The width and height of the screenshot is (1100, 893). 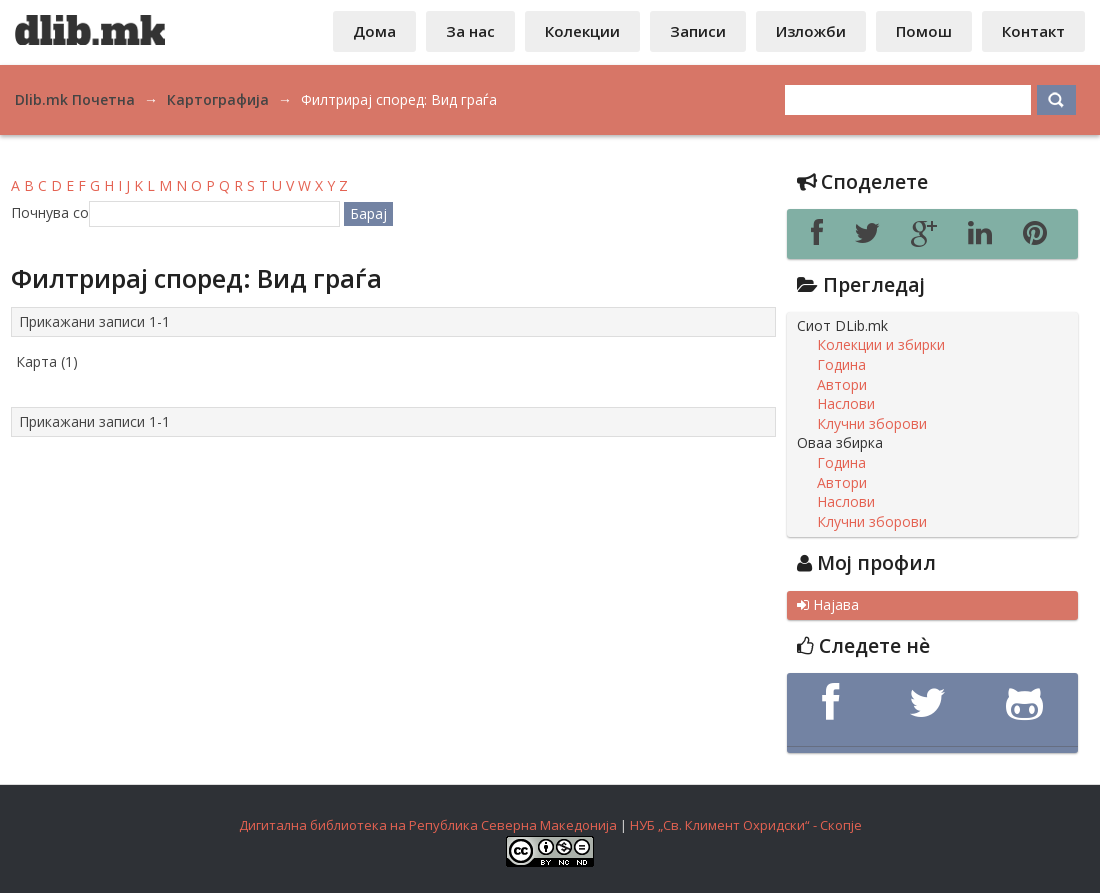 What do you see at coordinates (374, 31) in the screenshot?
I see `Дома` at bounding box center [374, 31].